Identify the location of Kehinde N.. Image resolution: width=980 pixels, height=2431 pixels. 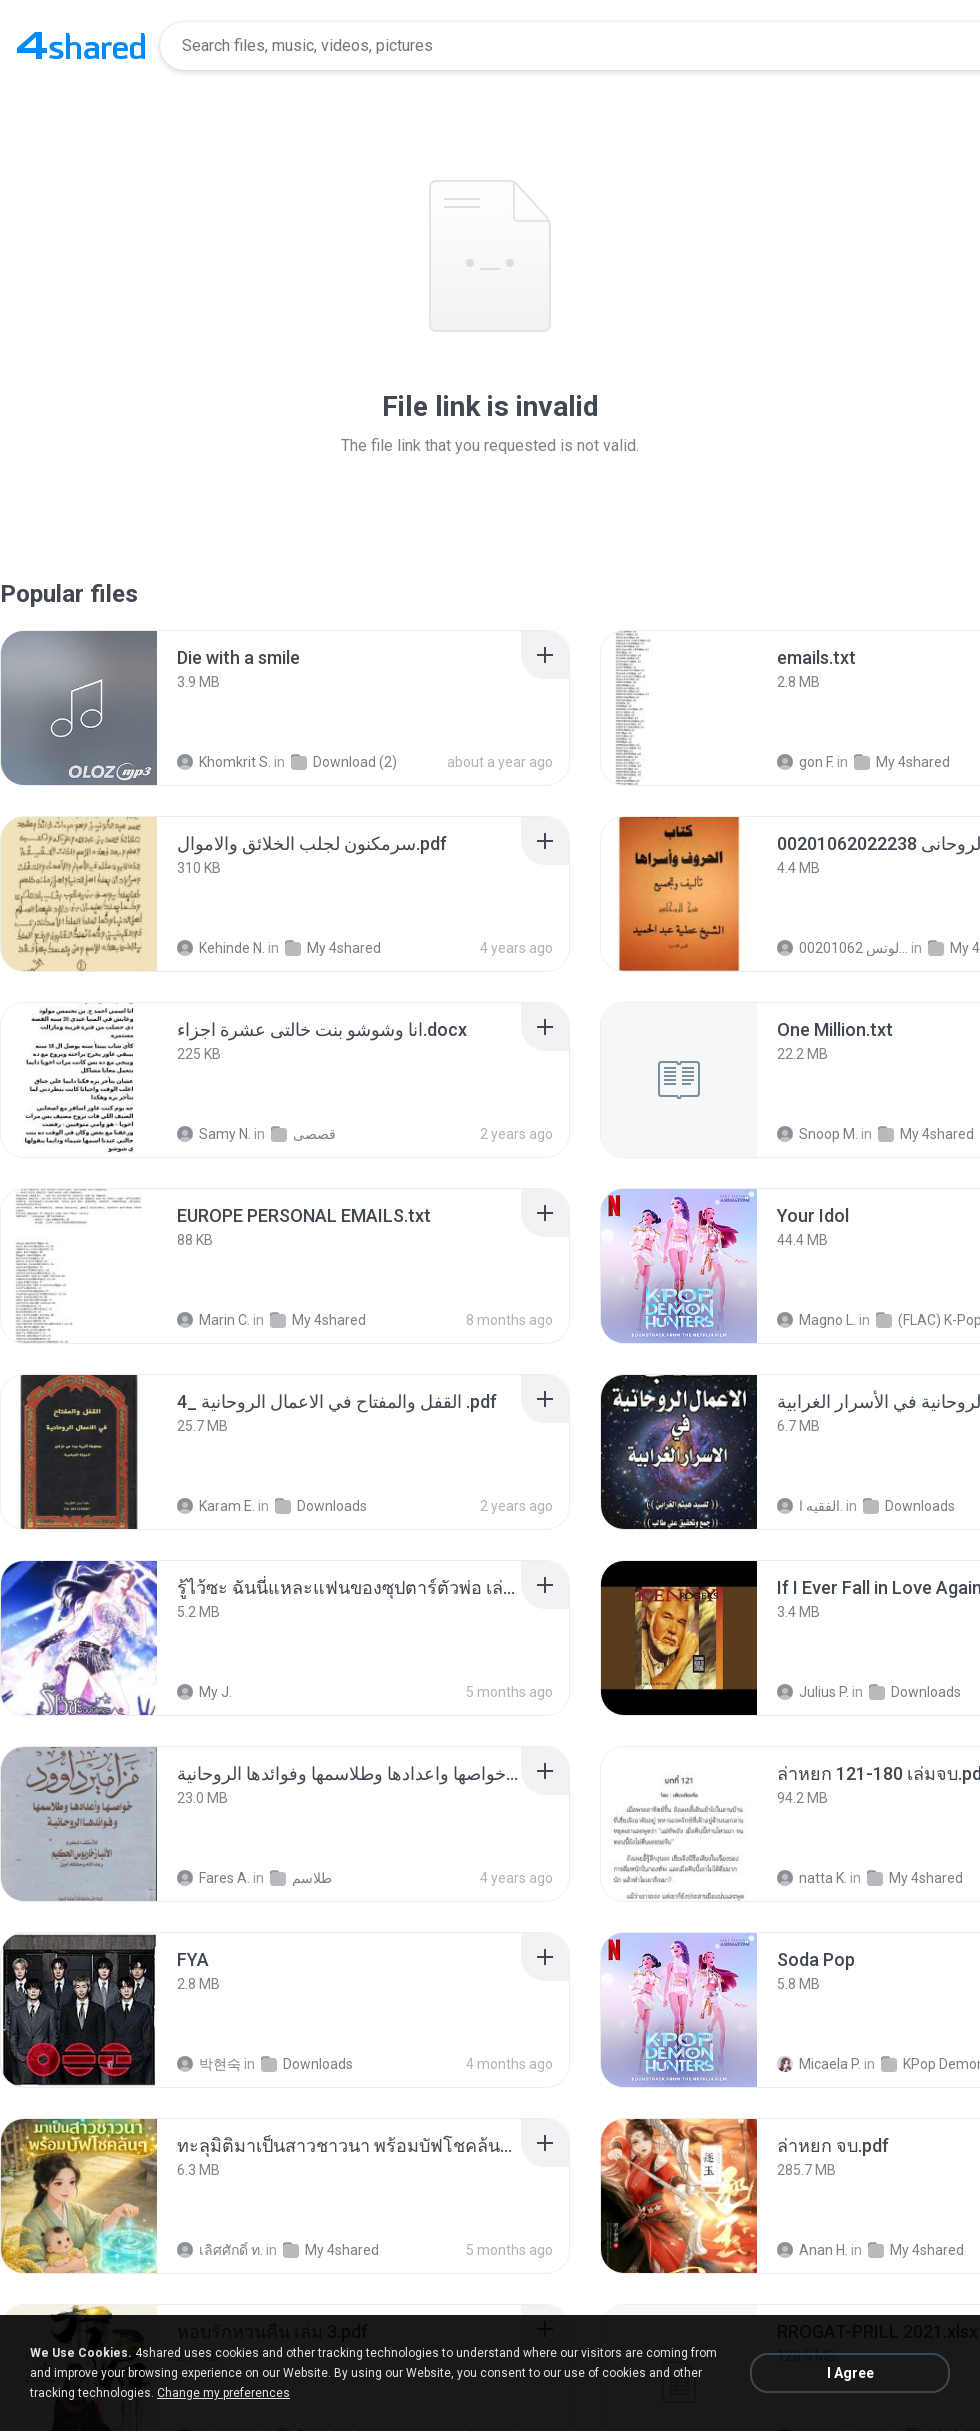
(221, 948).